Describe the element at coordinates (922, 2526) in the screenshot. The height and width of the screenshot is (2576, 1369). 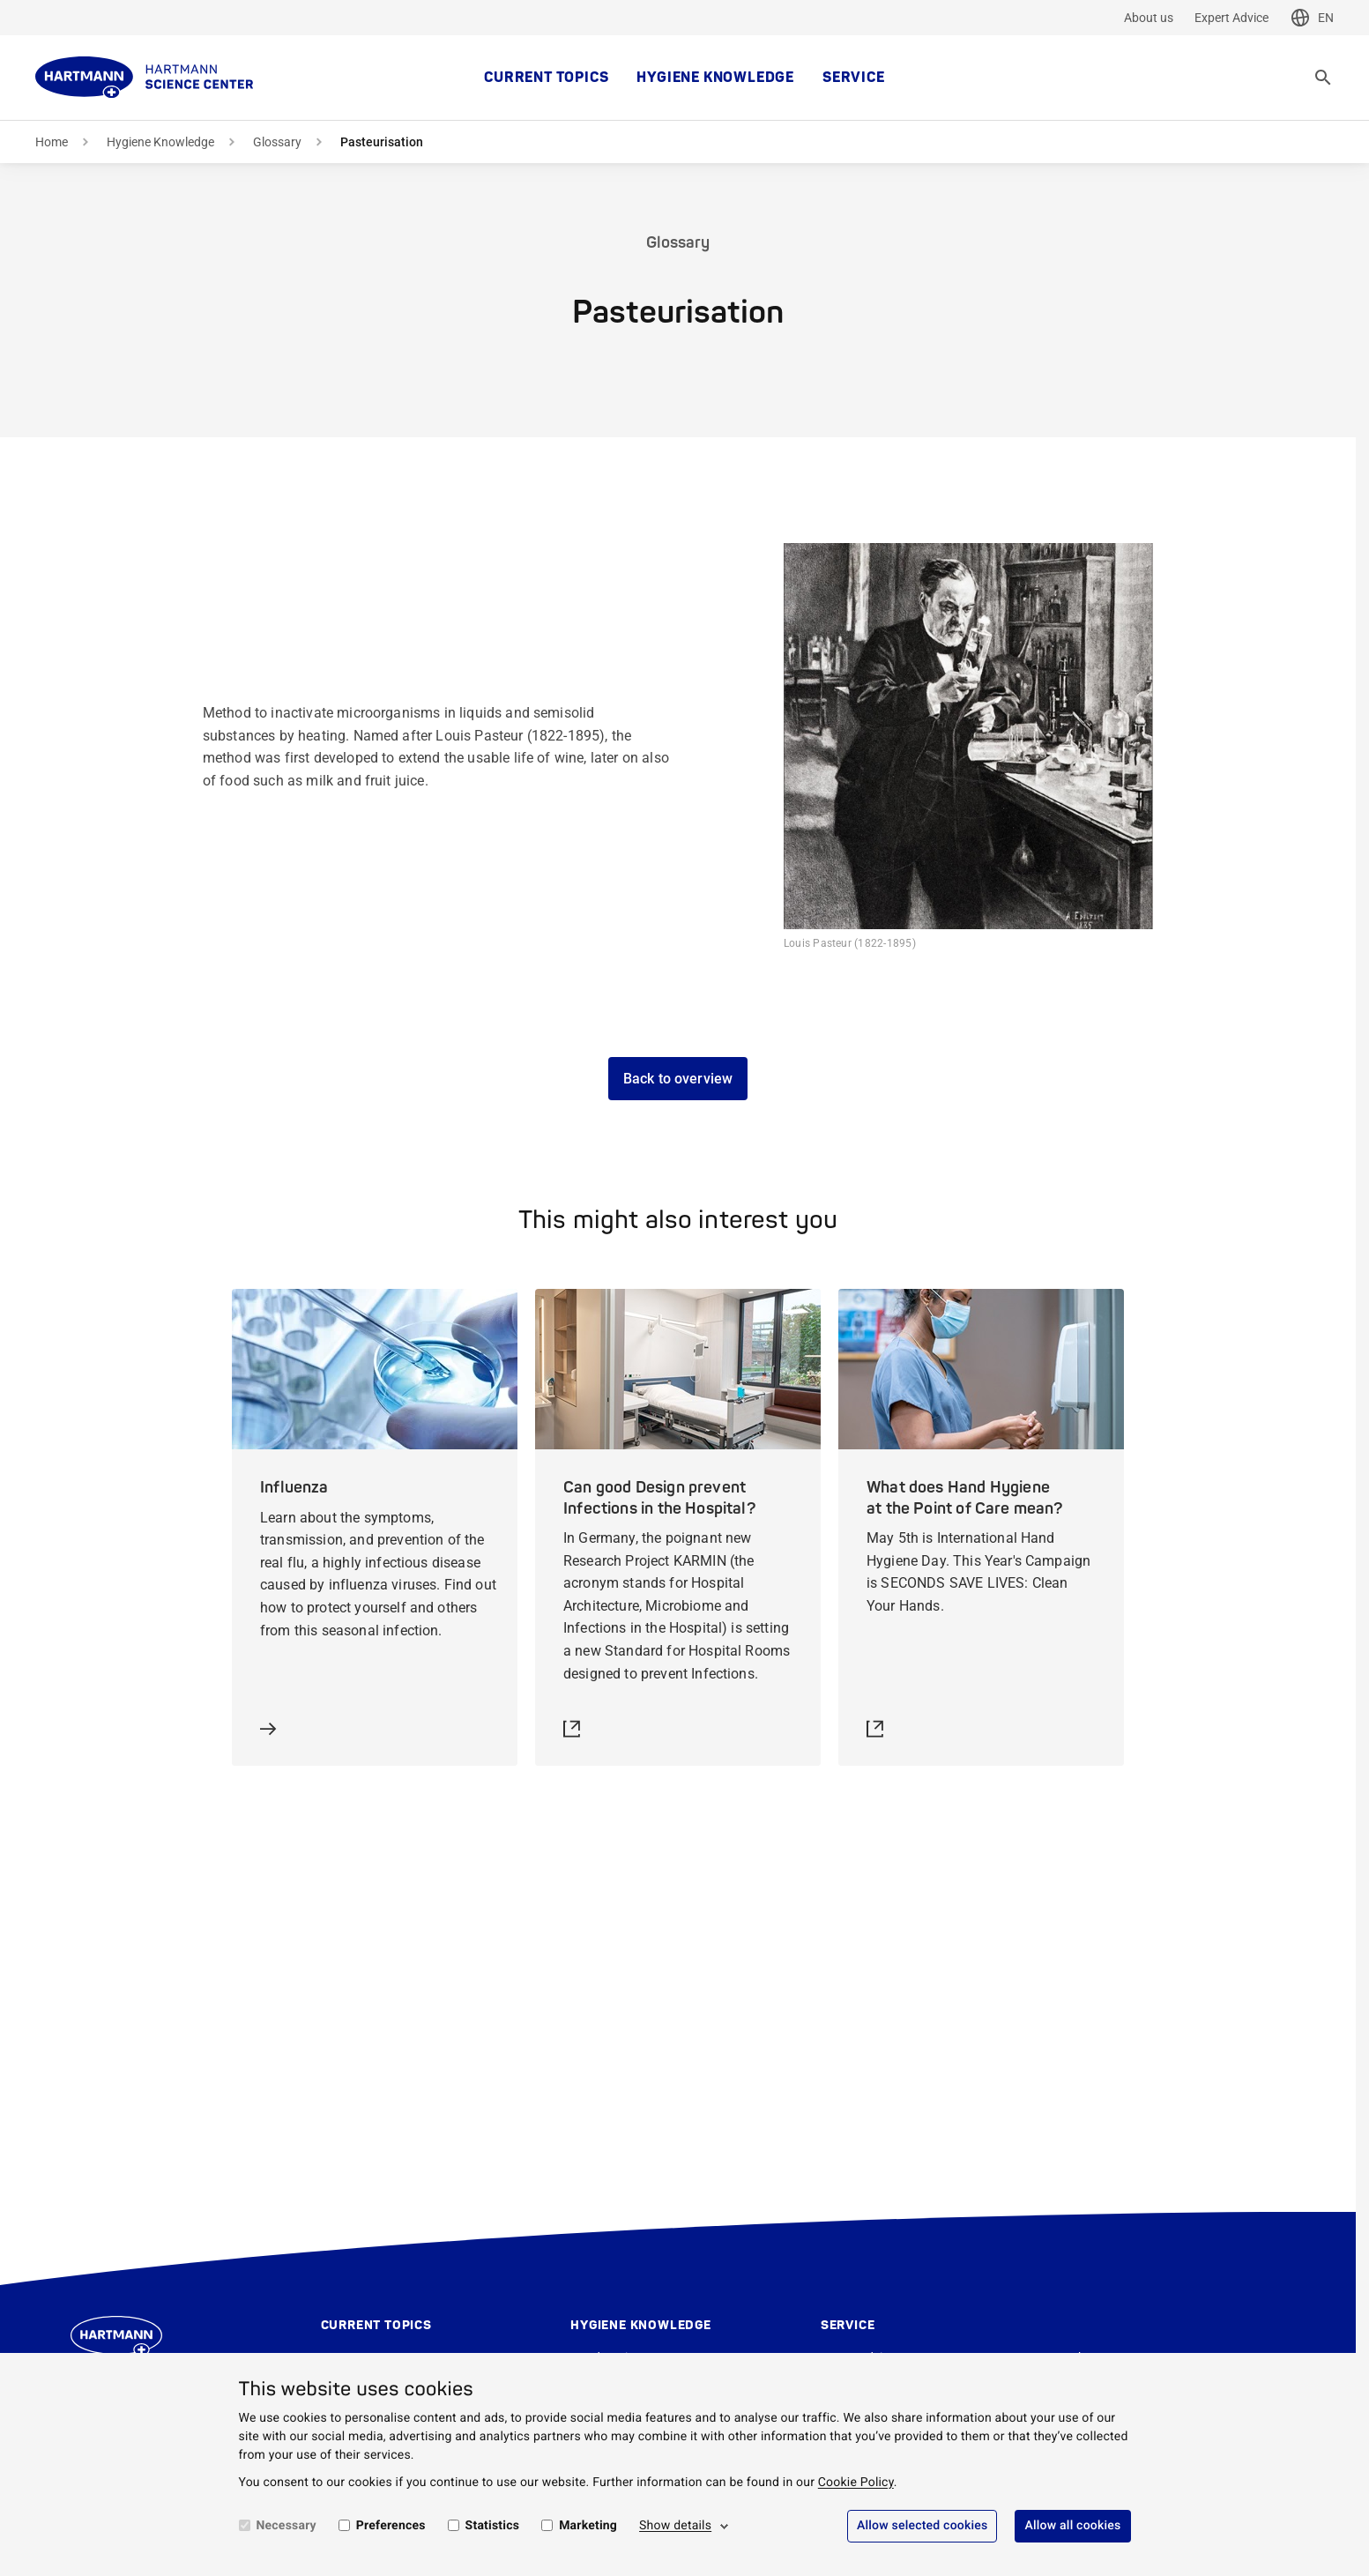
I see `Allow selected cookies` at that location.